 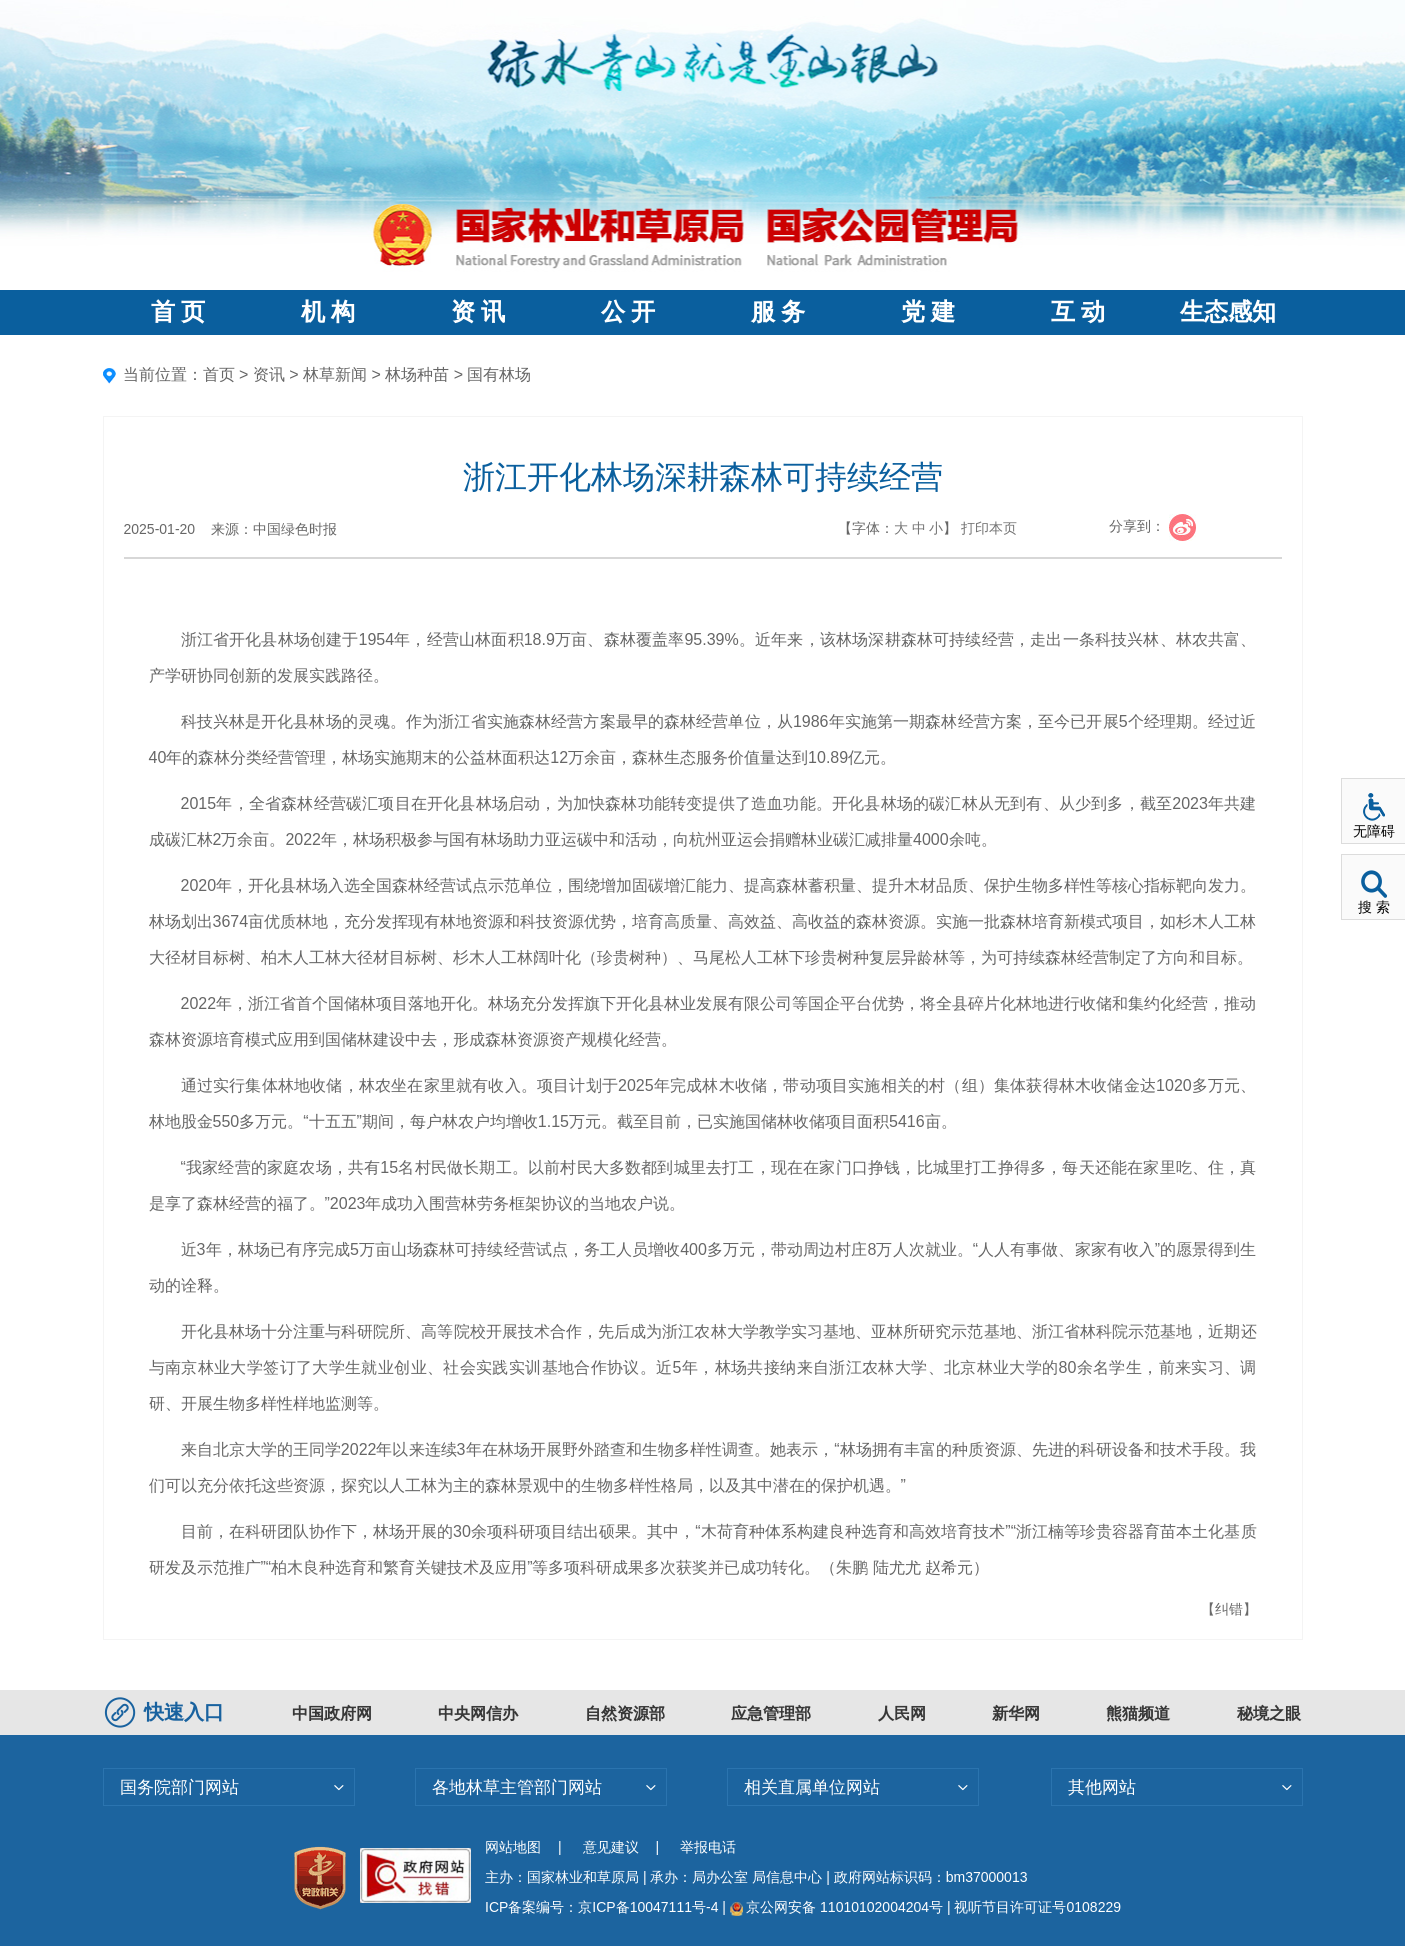 What do you see at coordinates (335, 374) in the screenshot?
I see `林草新闻` at bounding box center [335, 374].